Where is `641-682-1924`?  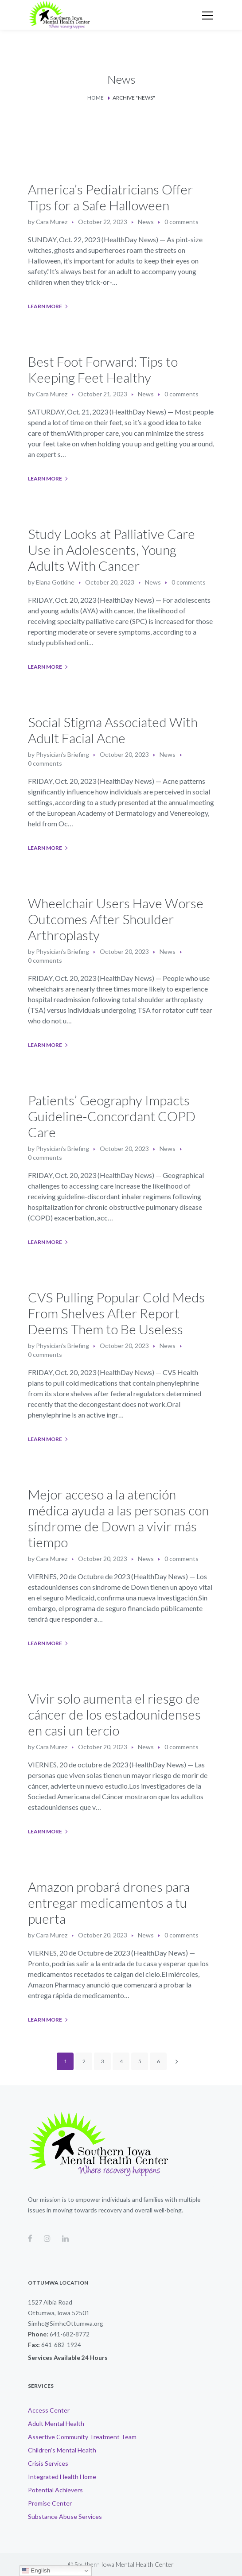 641-682-1924 is located at coordinates (61, 2344).